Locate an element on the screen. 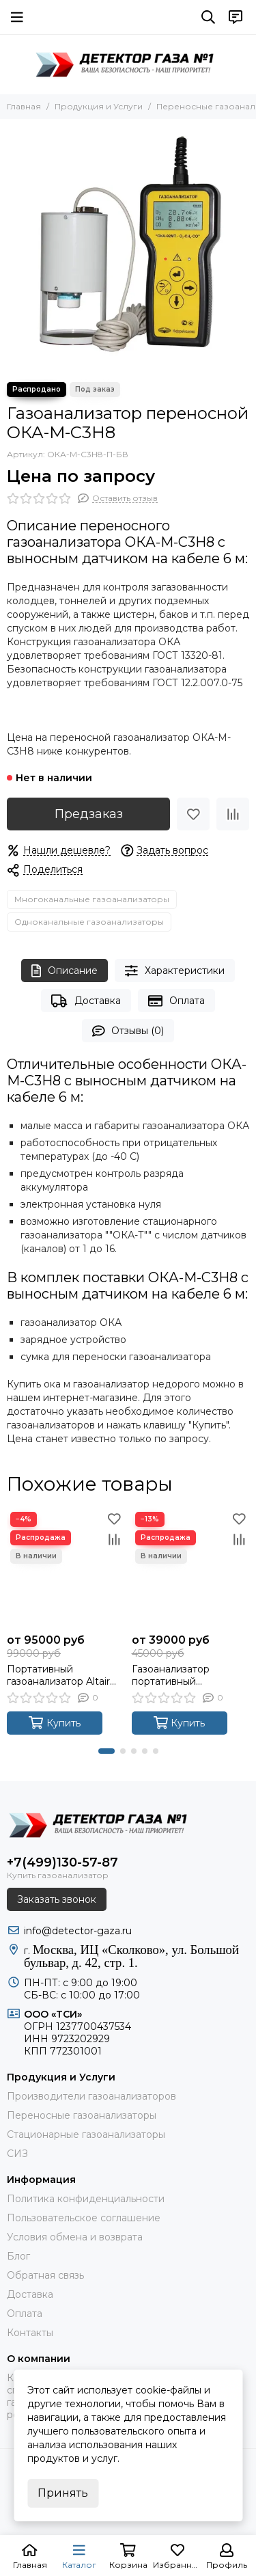 Image resolution: width=256 pixels, height=2576 pixels. [ДЕТЕКТОР ГАЗА 1] is located at coordinates (128, 64).